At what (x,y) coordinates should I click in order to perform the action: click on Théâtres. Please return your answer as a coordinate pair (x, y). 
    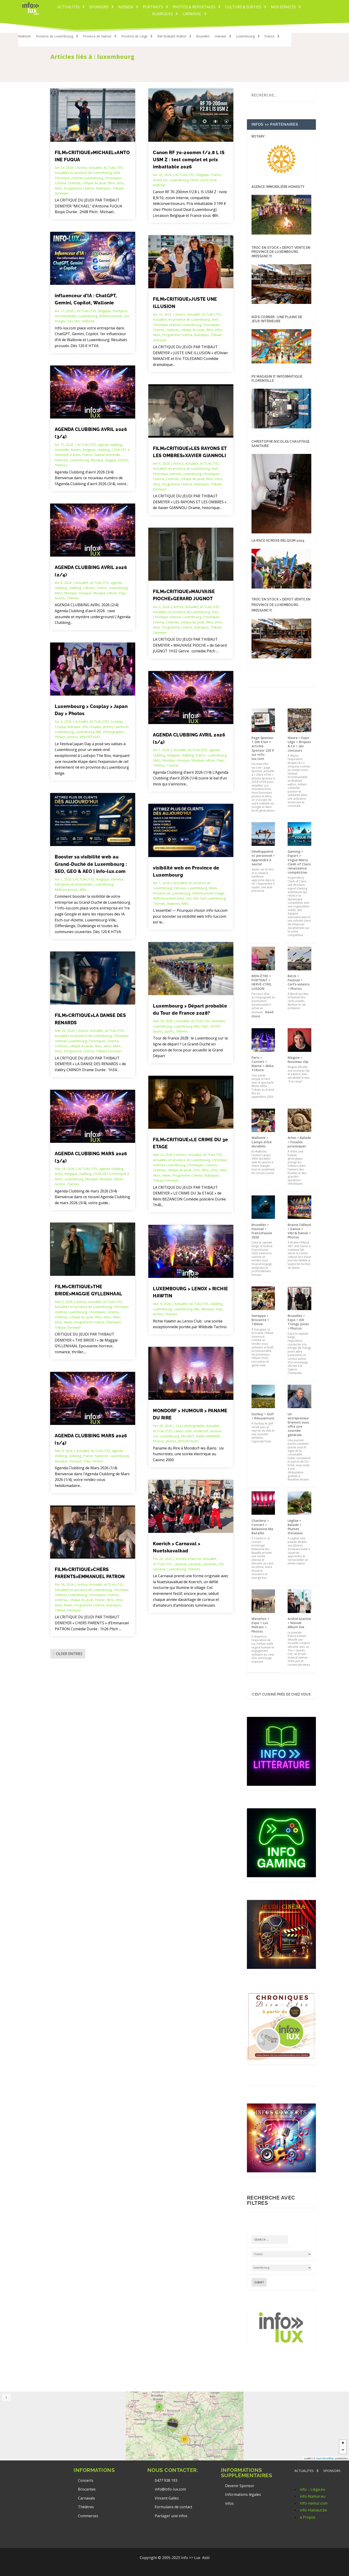
    Looking at the image, I should click on (86, 2506).